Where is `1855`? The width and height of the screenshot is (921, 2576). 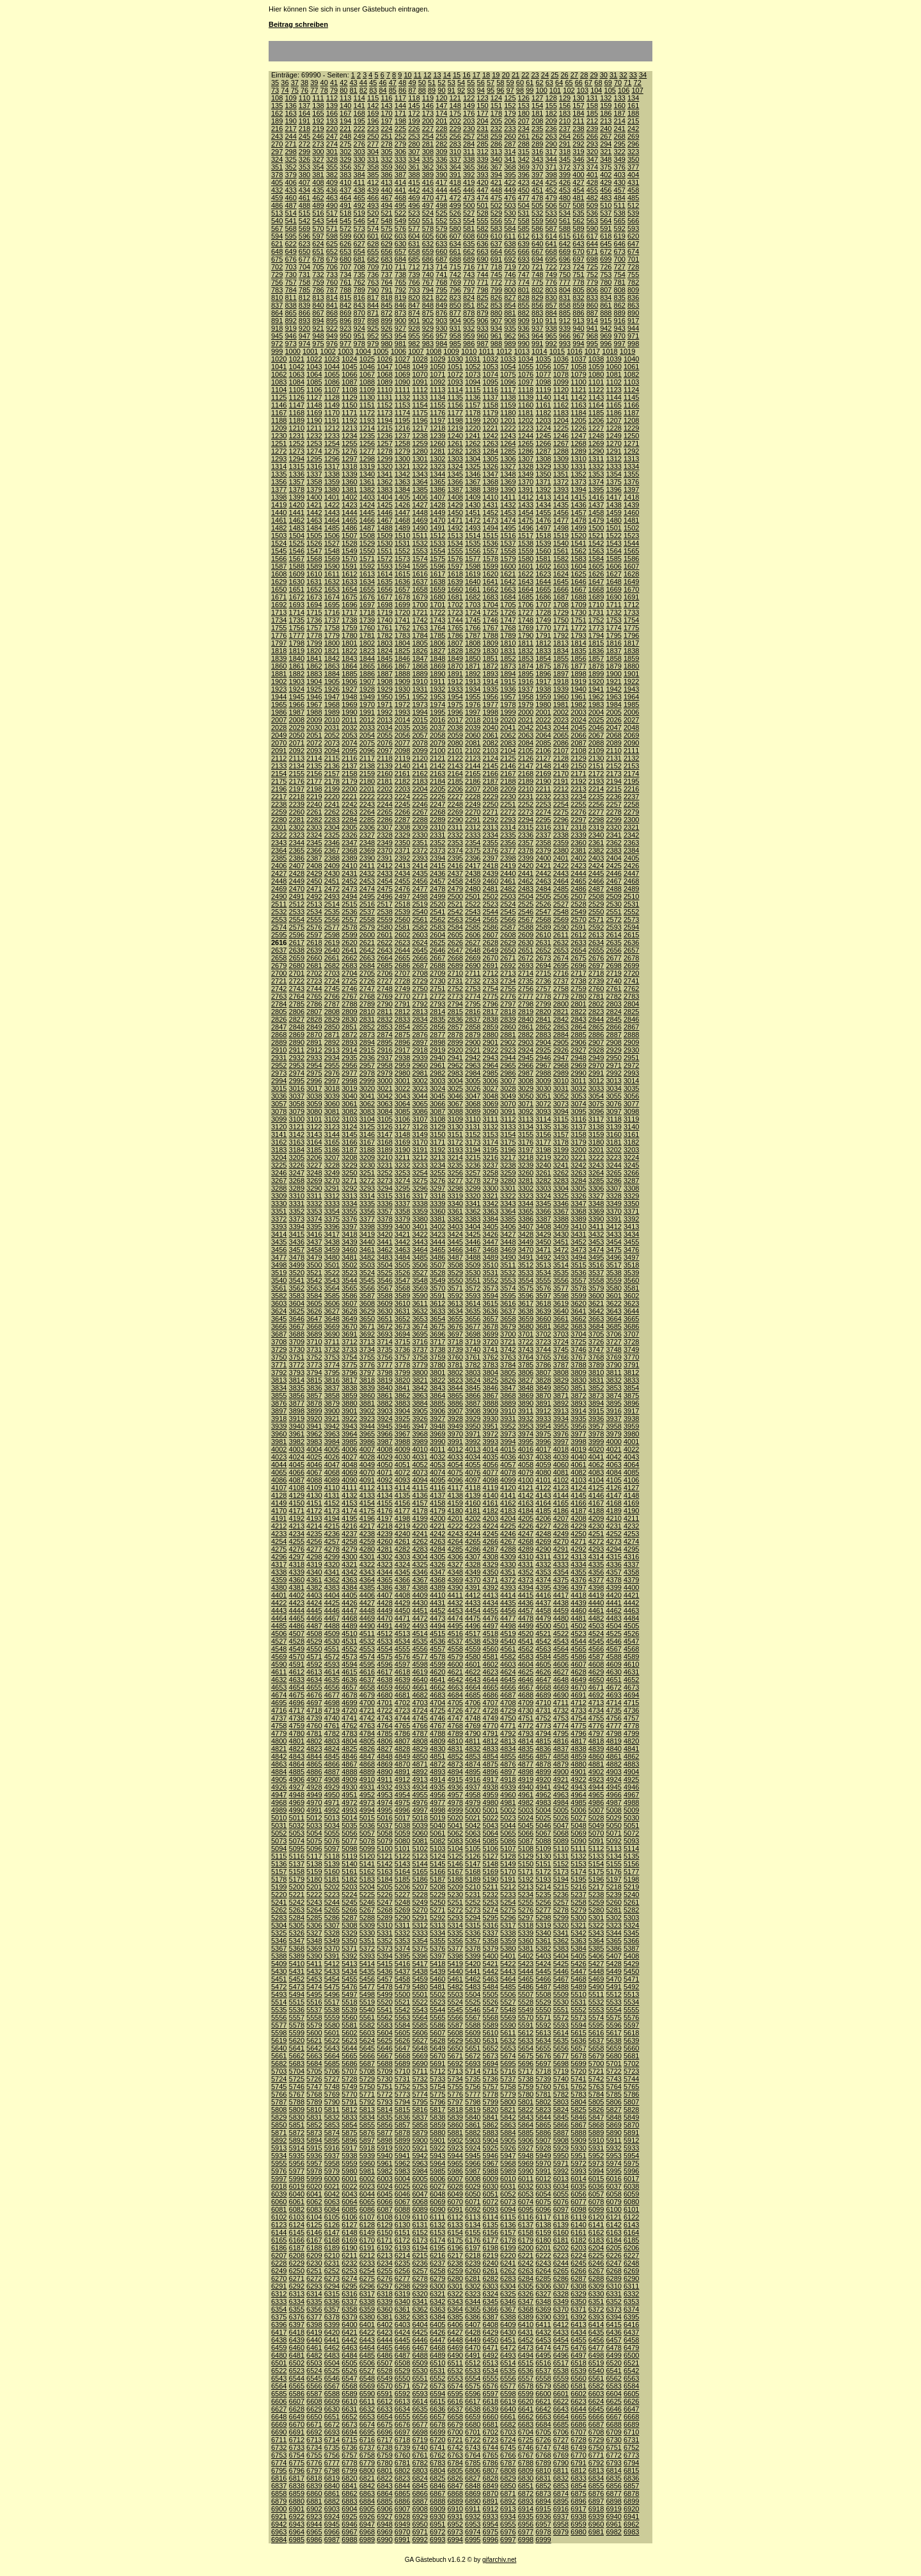
1855 is located at coordinates (561, 658).